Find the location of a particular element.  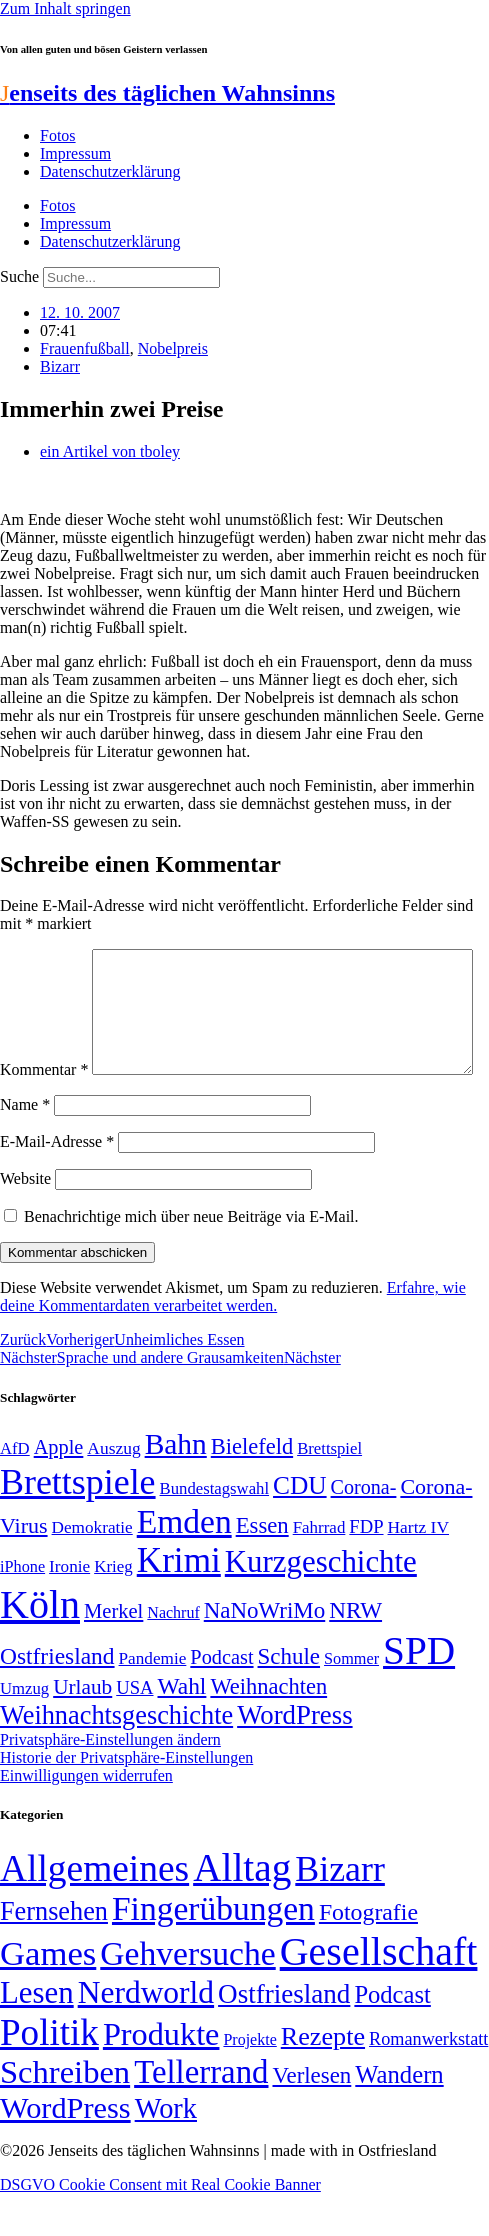

Fingerübungen [Fingerübungen (383 Einträge)] is located at coordinates (213, 1950).